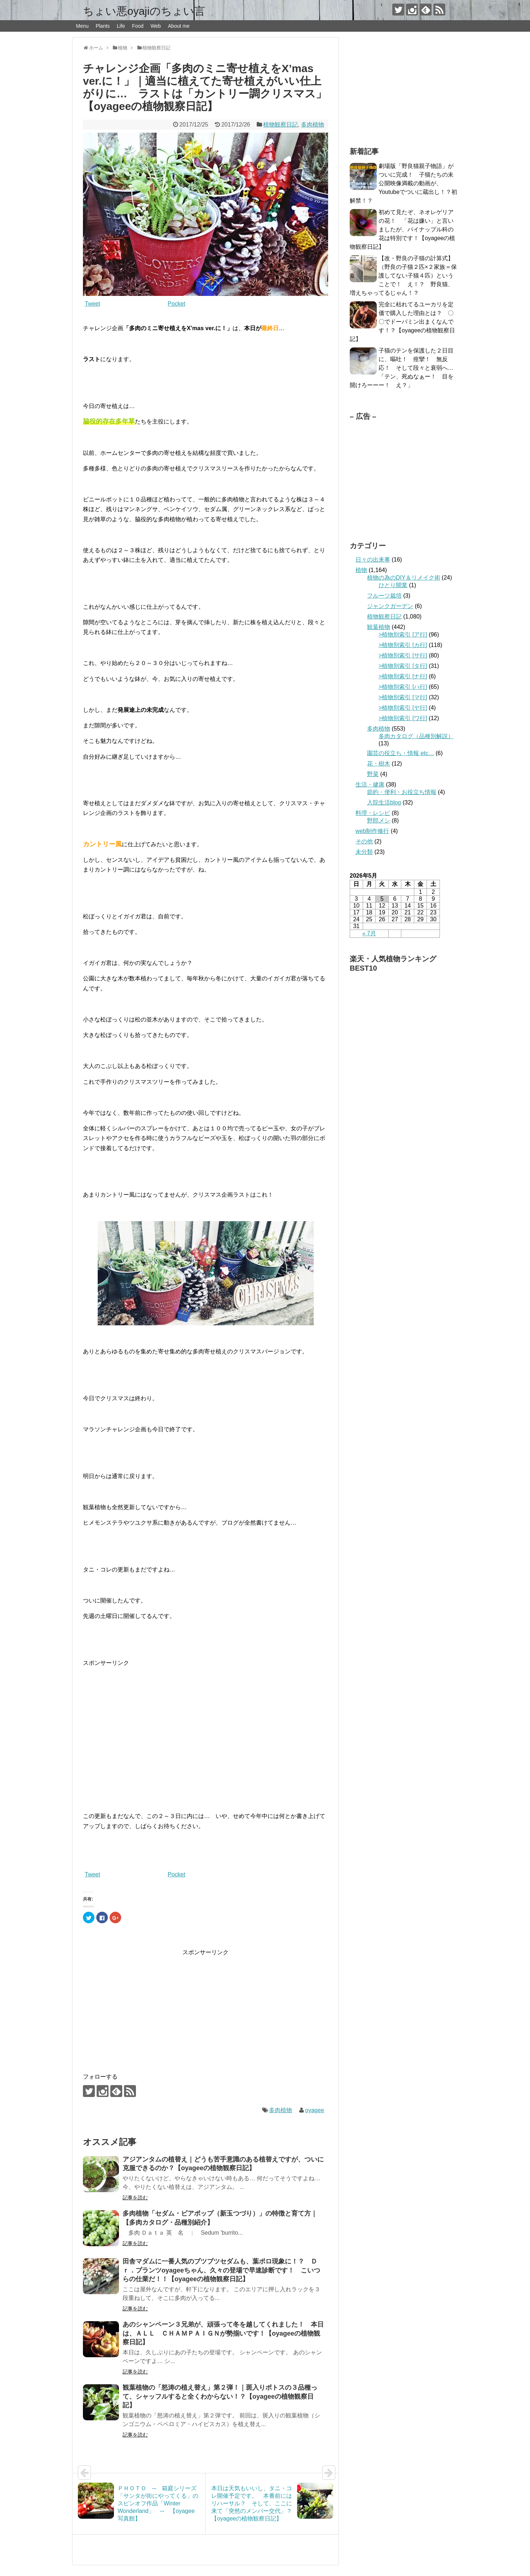  I want to click on 完全に枯れてるユーカリを定価で購入した理由とは？ 〇〇でドーパミン出まくなんです！？【oyageeの植物観察日記】, so click(402, 321).